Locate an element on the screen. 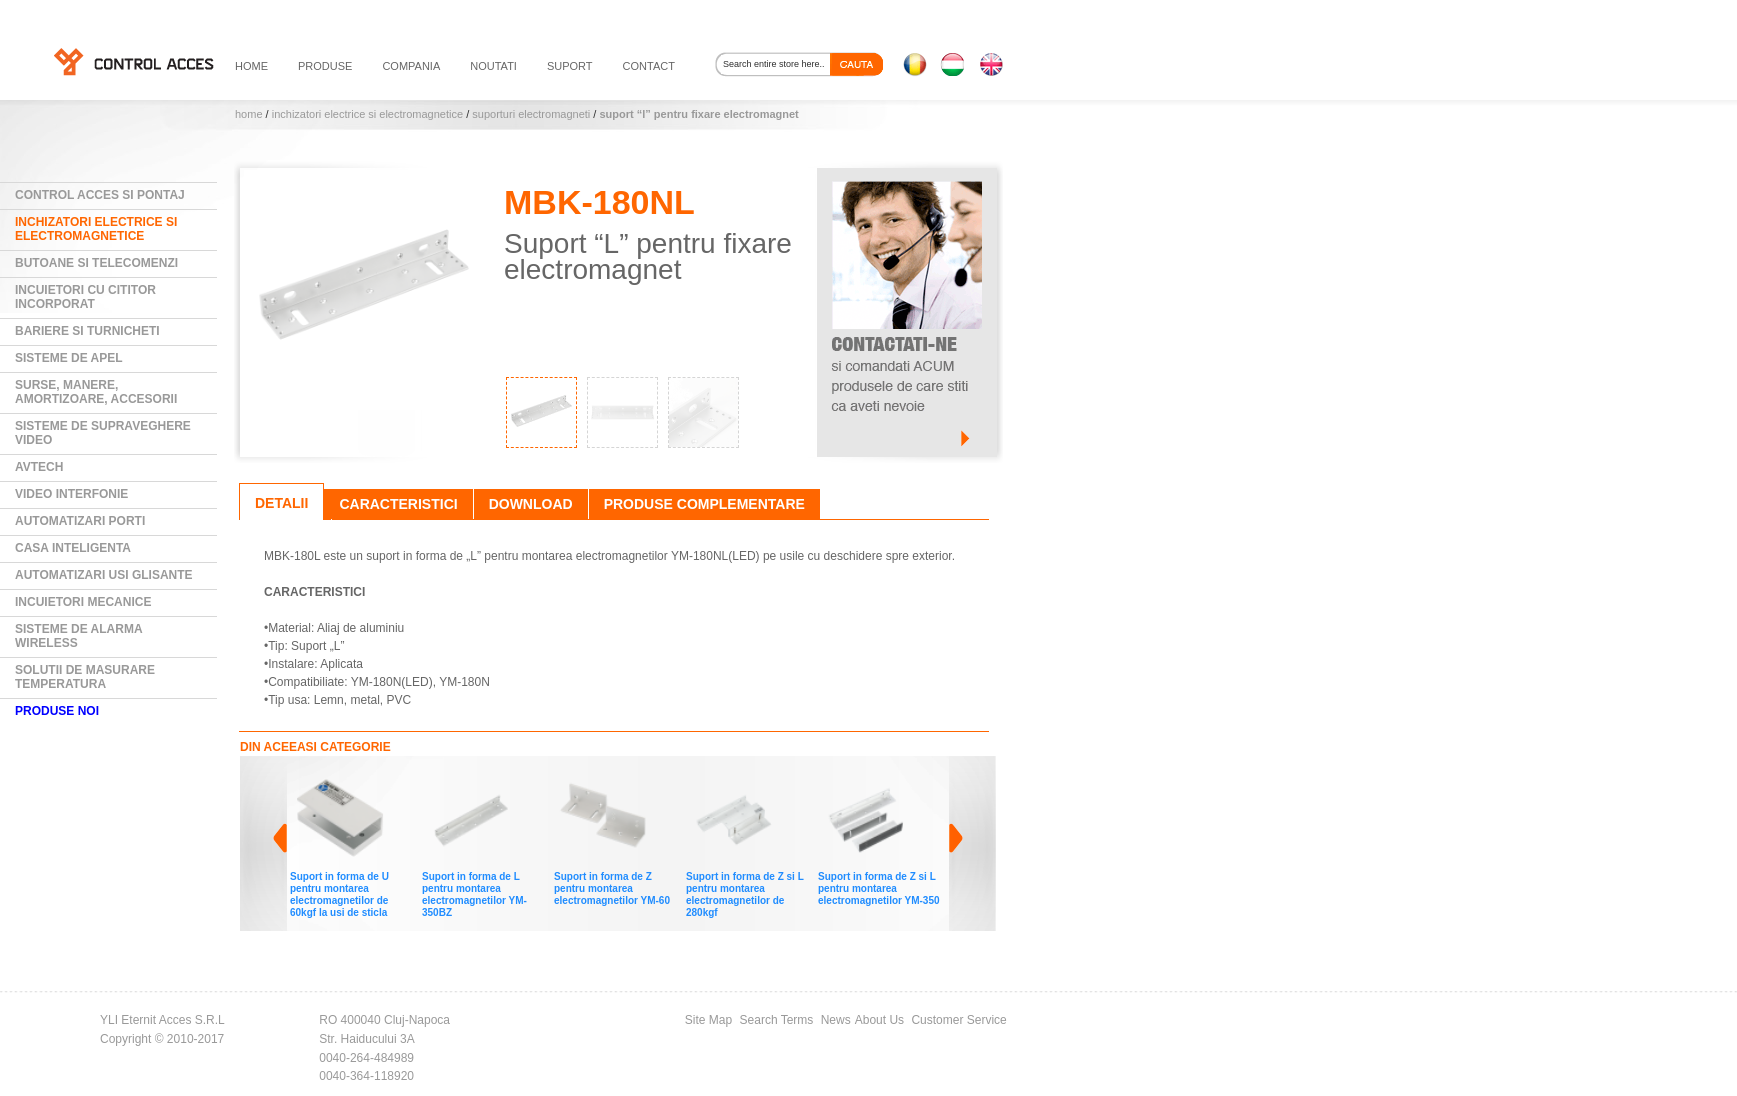 The height and width of the screenshot is (1096, 1737). Butoane si Telecomenzi is located at coordinates (96, 263).